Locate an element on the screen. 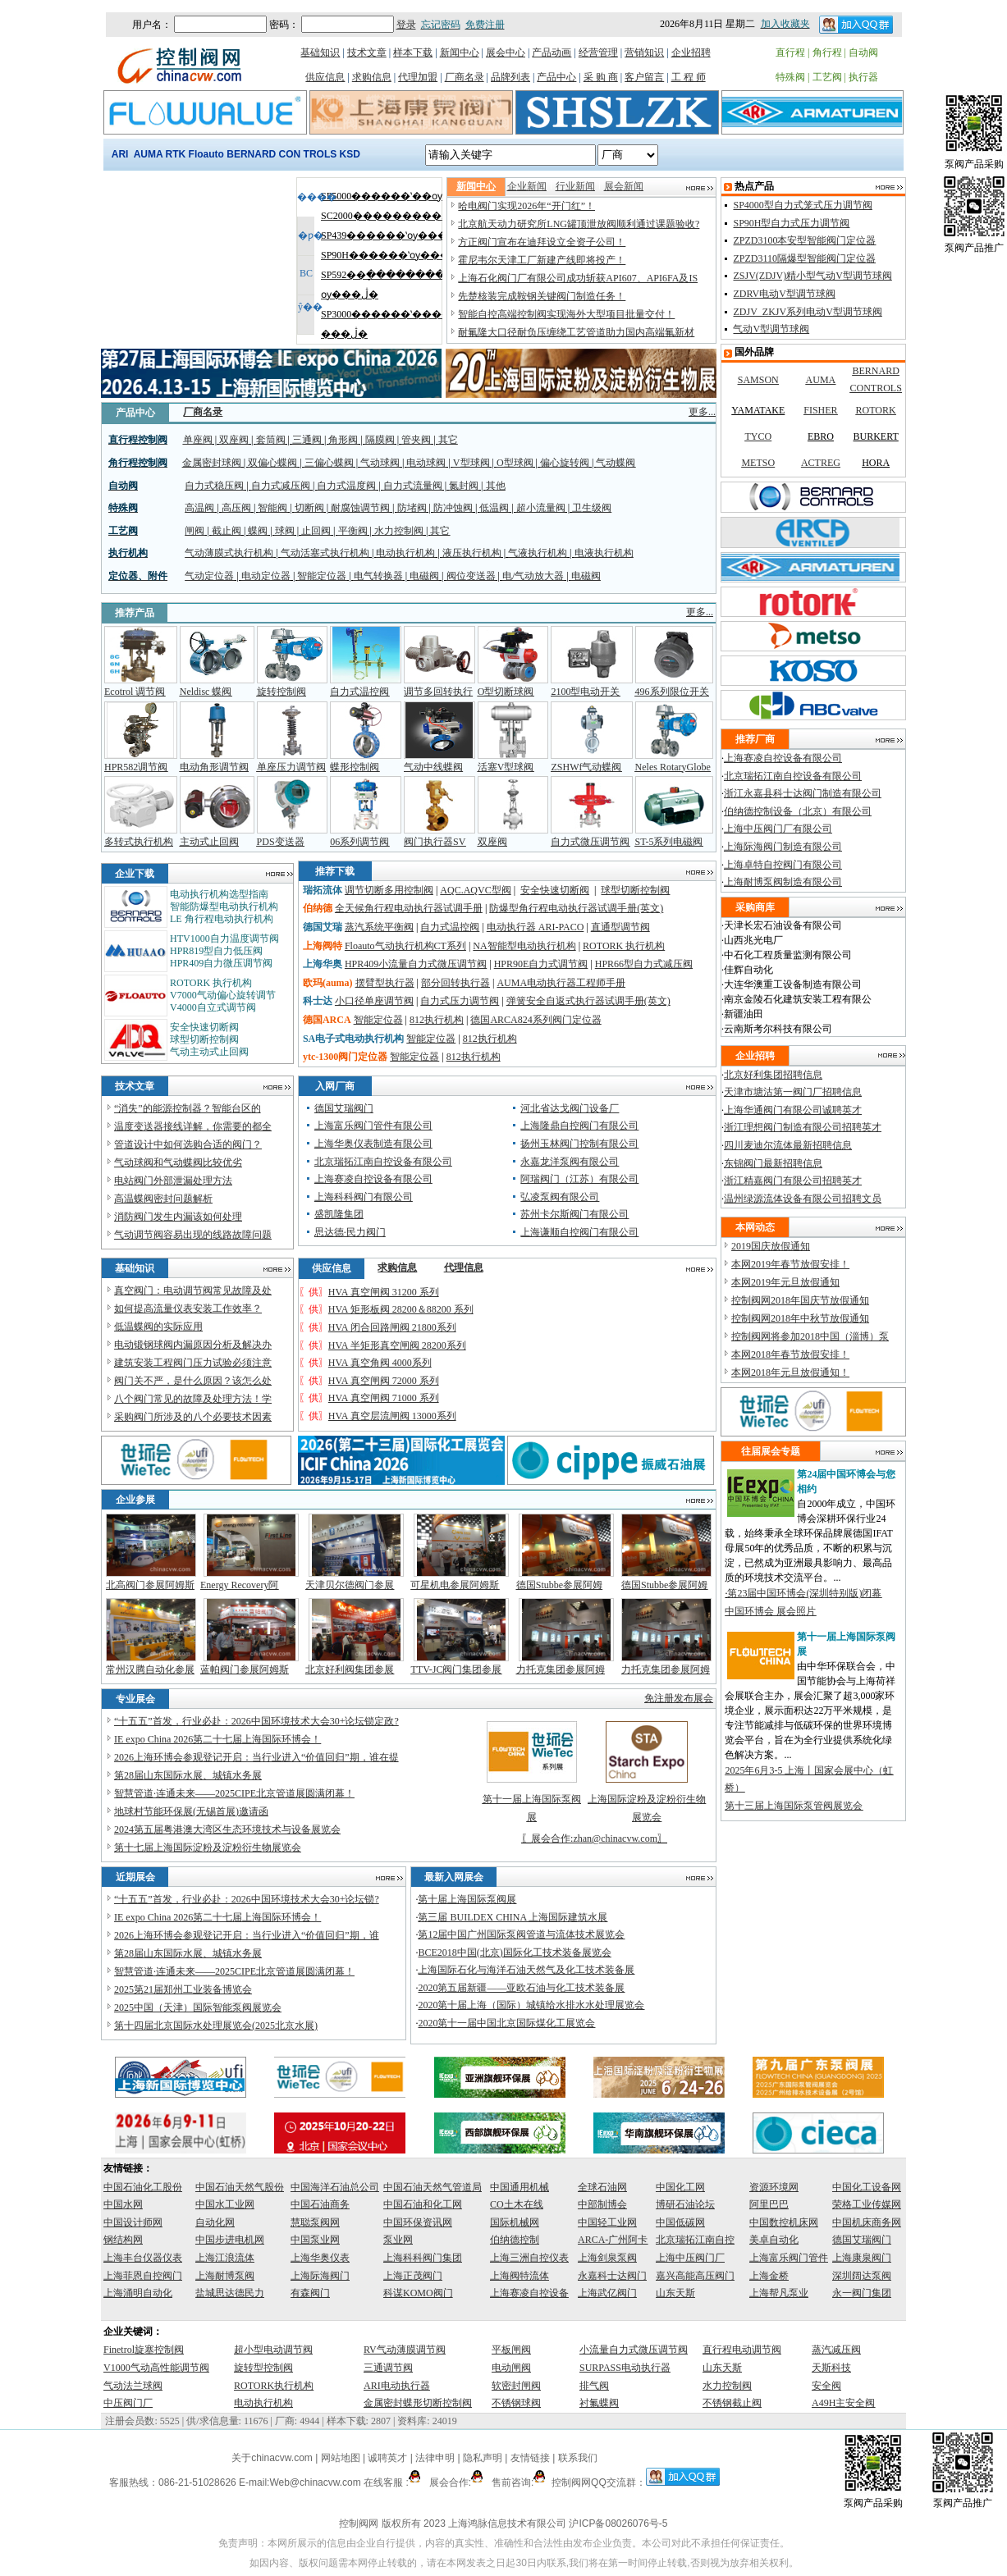  O型球阀 is located at coordinates (515, 462).